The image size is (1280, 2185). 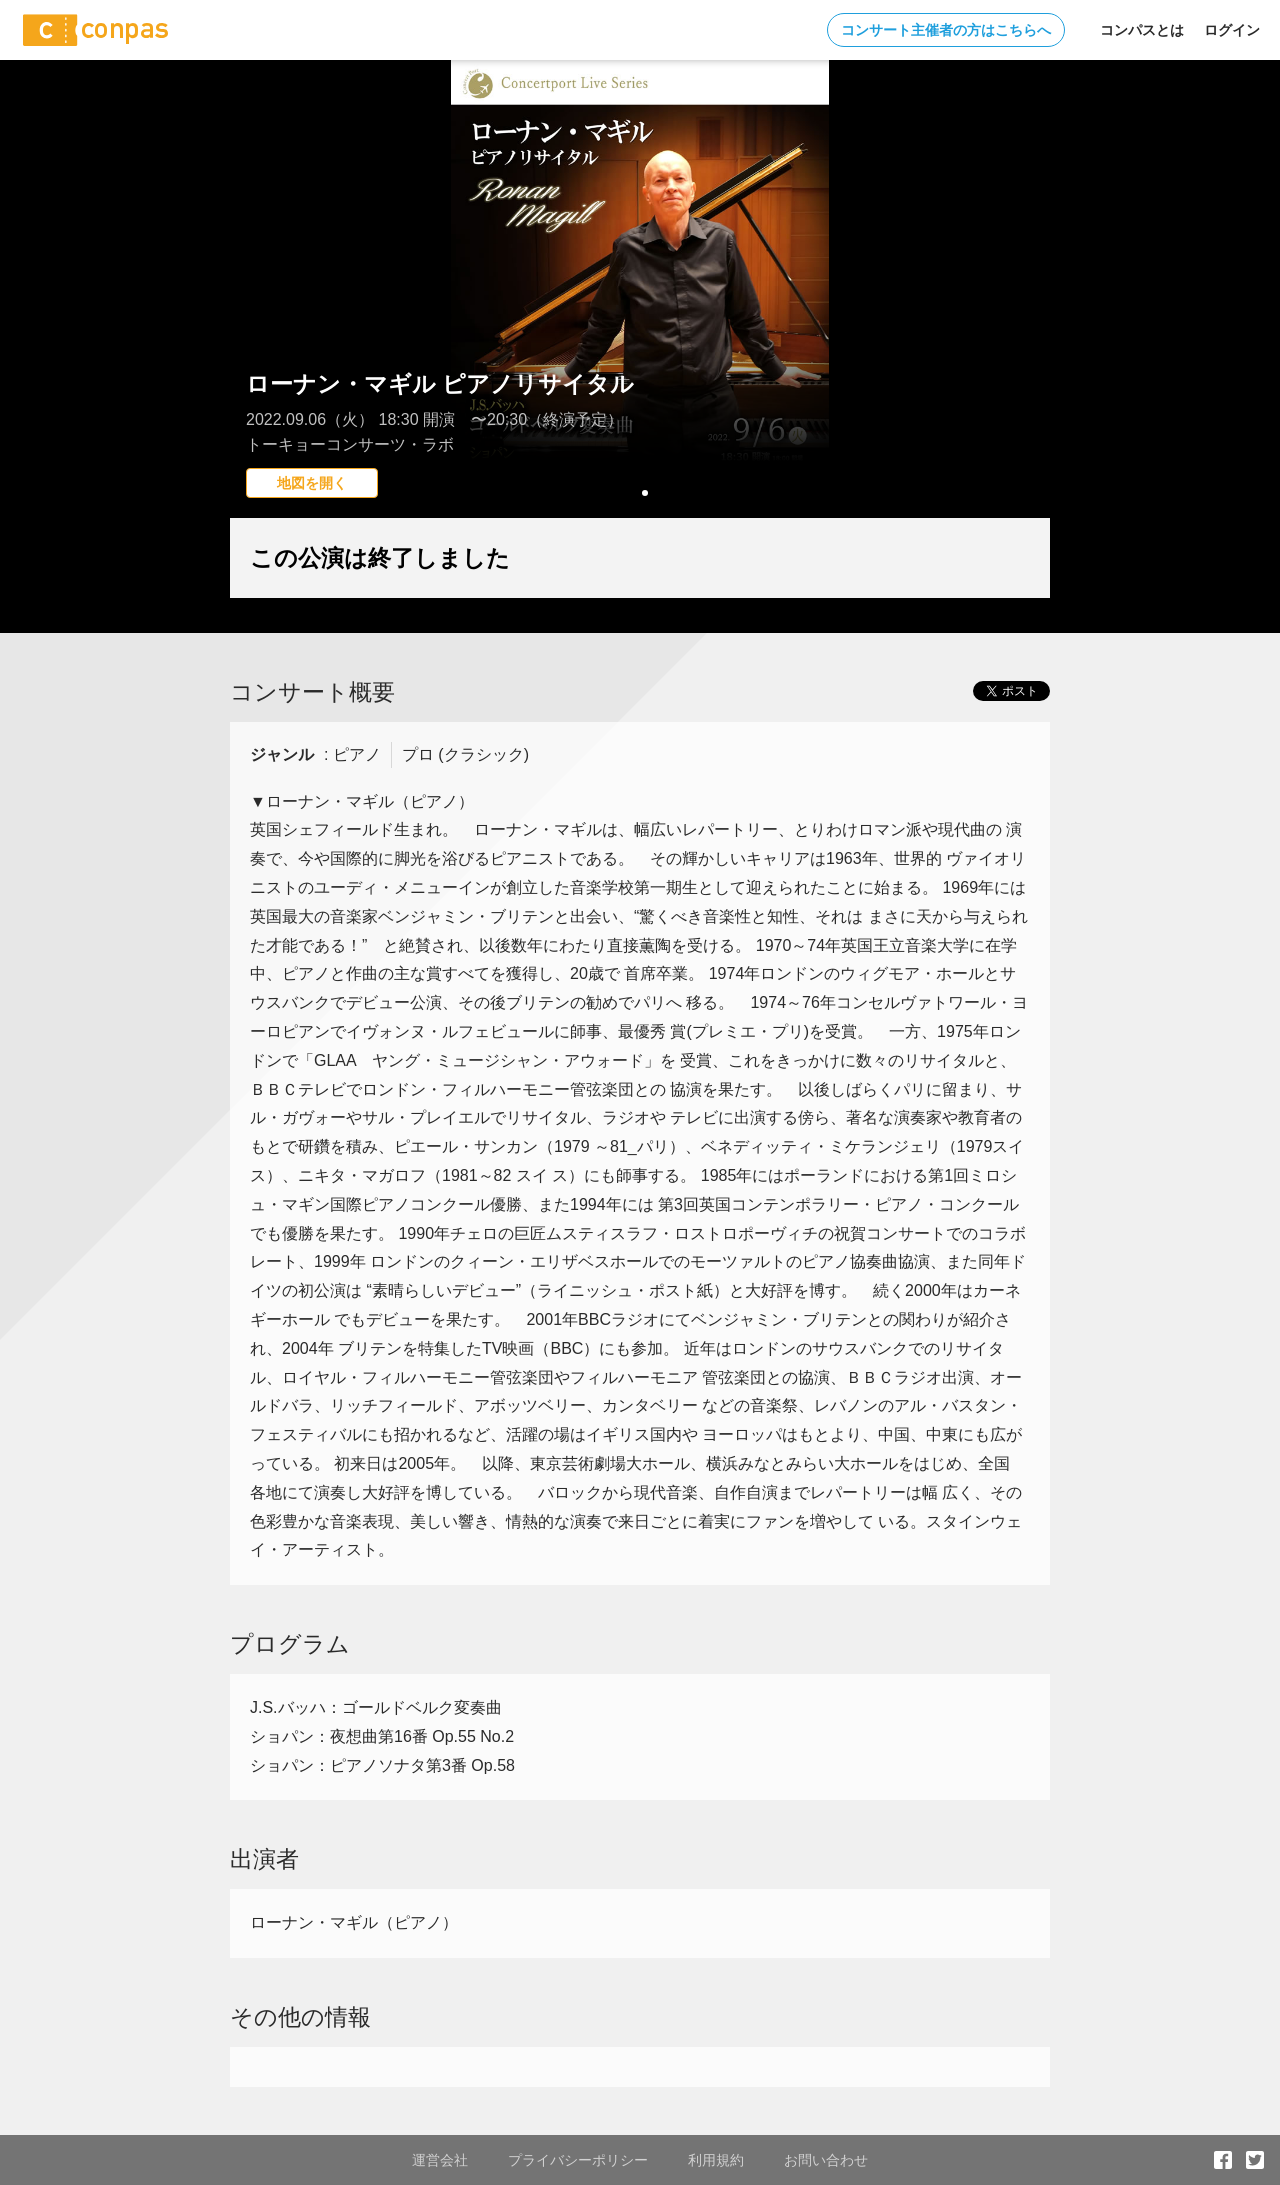 I want to click on コンサート主催者の方はこちらへ, so click(x=946, y=30).